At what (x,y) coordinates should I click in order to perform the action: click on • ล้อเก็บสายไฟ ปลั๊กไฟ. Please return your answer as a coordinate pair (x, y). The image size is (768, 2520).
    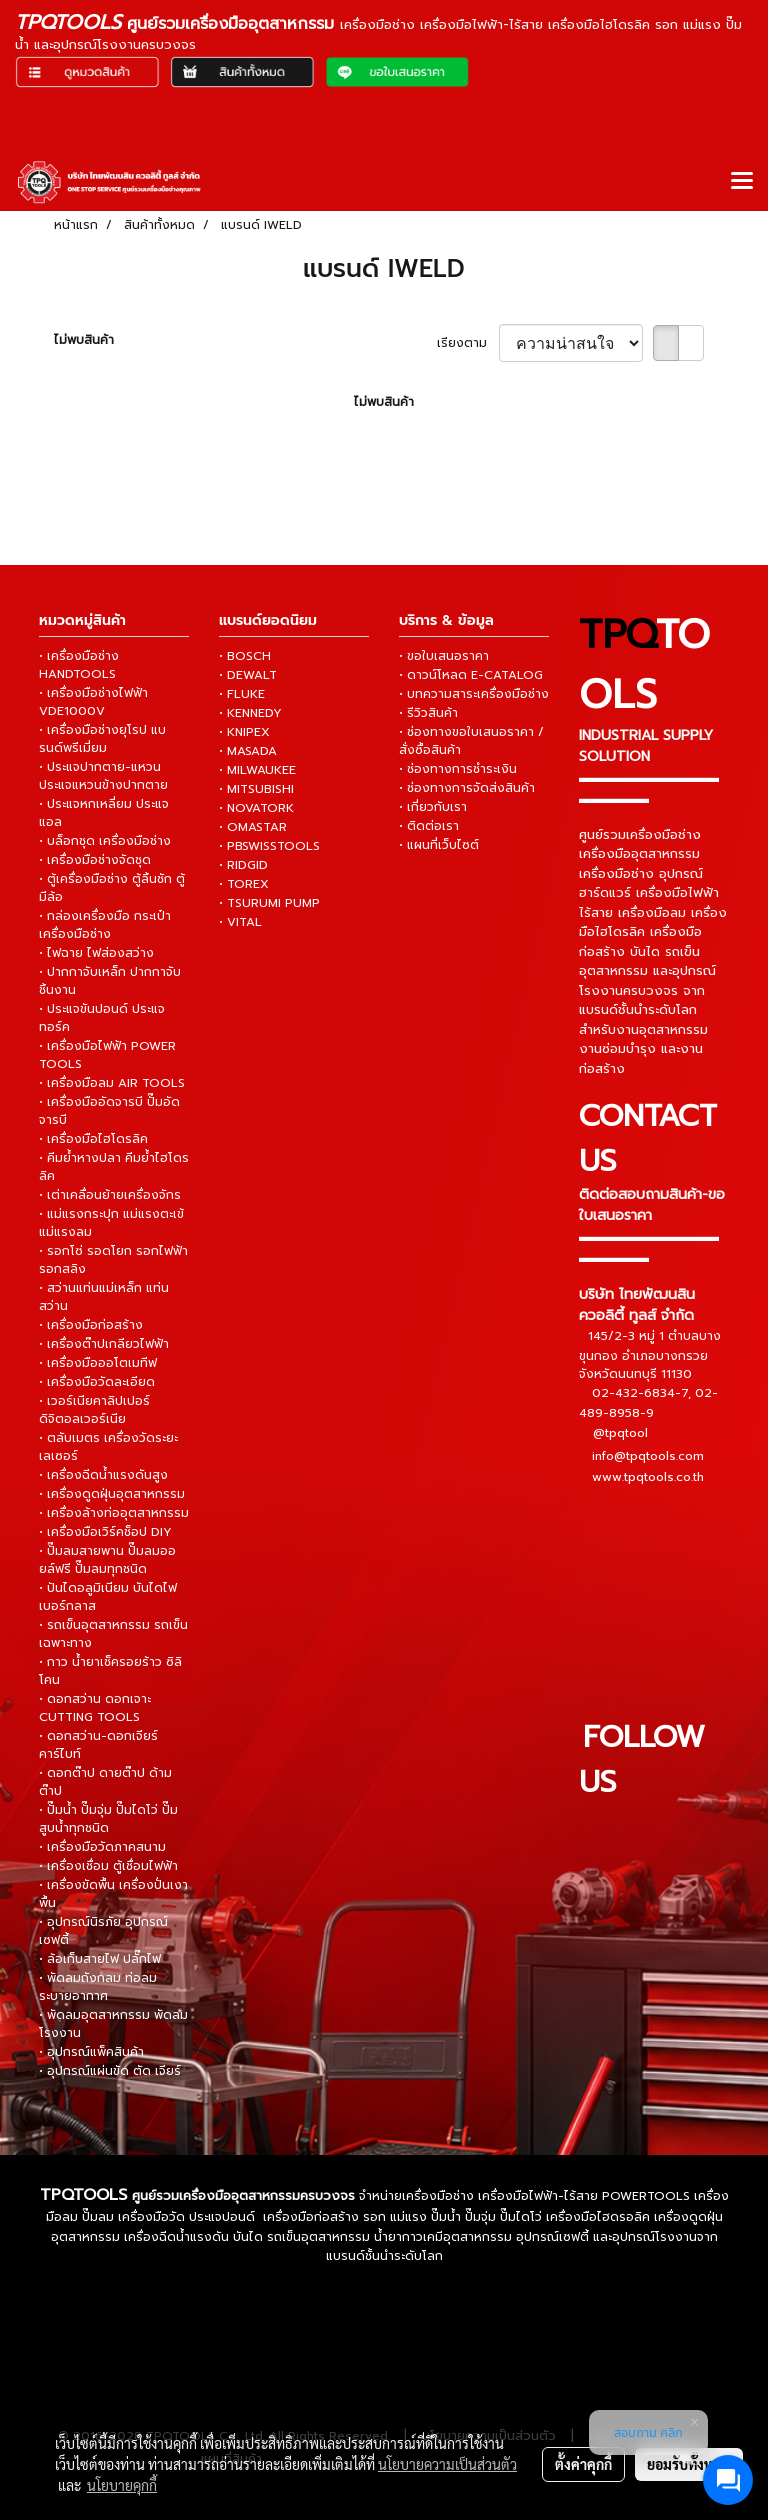
    Looking at the image, I should click on (100, 1959).